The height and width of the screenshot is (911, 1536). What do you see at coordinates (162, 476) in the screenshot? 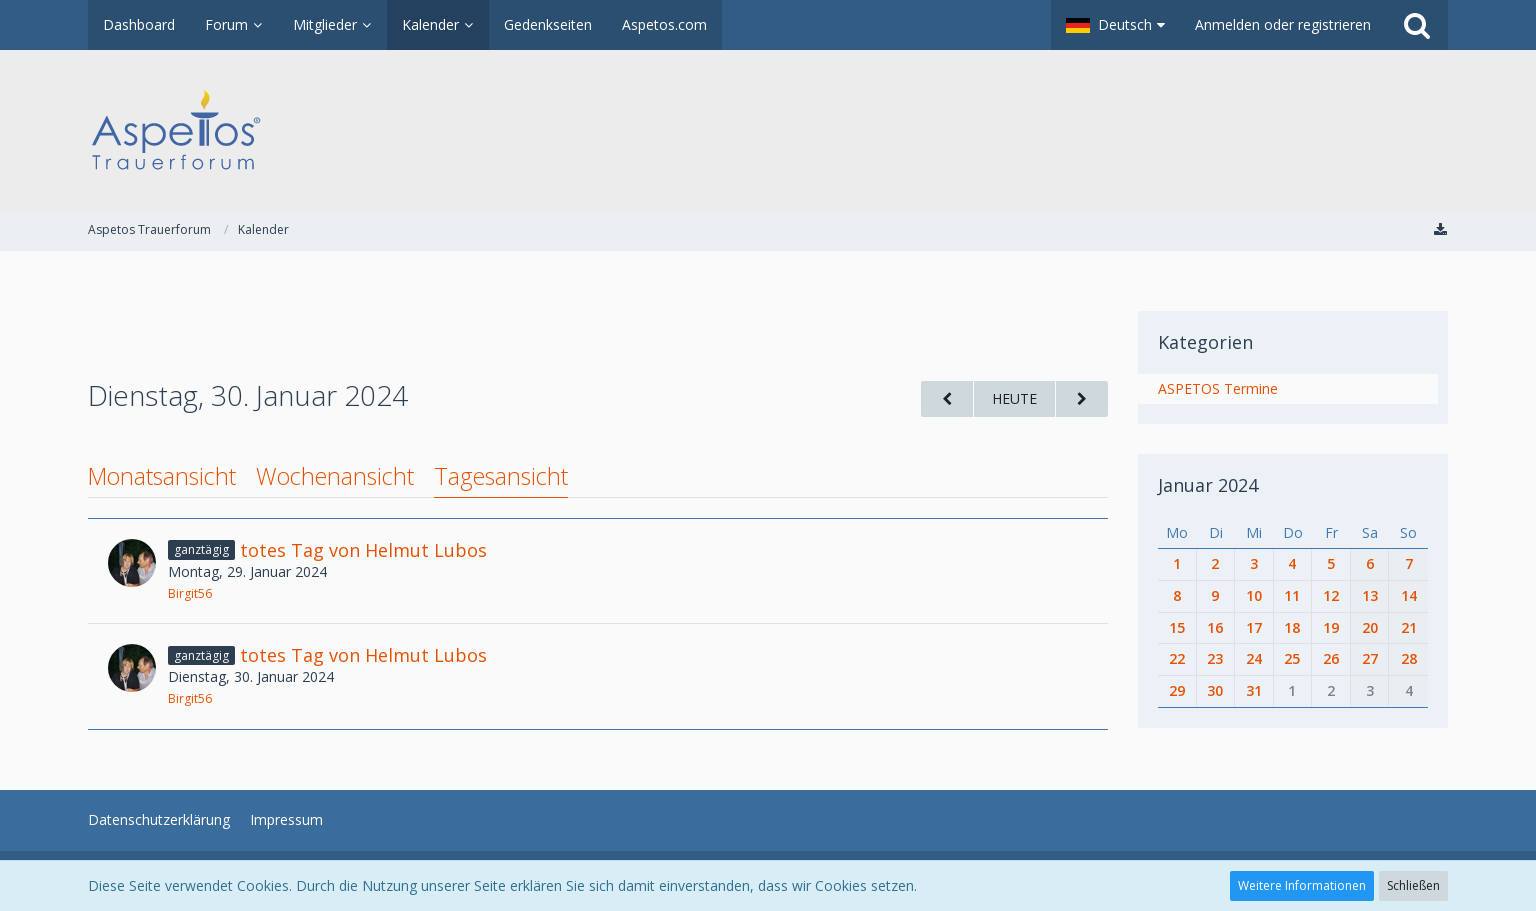
I see `Monatsansicht` at bounding box center [162, 476].